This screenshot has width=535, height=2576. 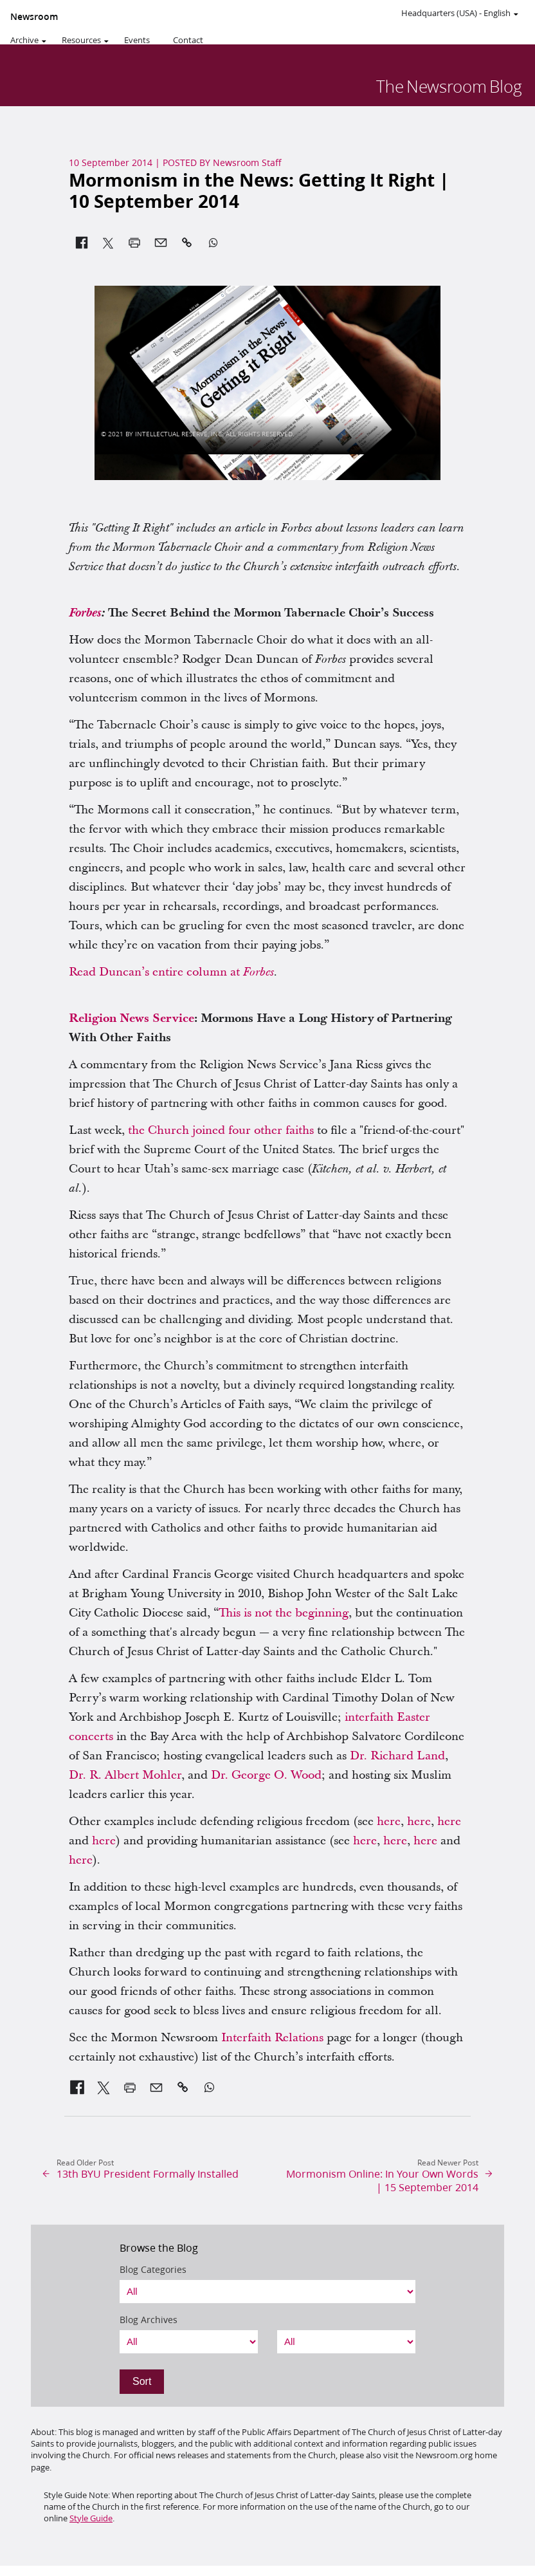 I want to click on Events, so click(x=137, y=40).